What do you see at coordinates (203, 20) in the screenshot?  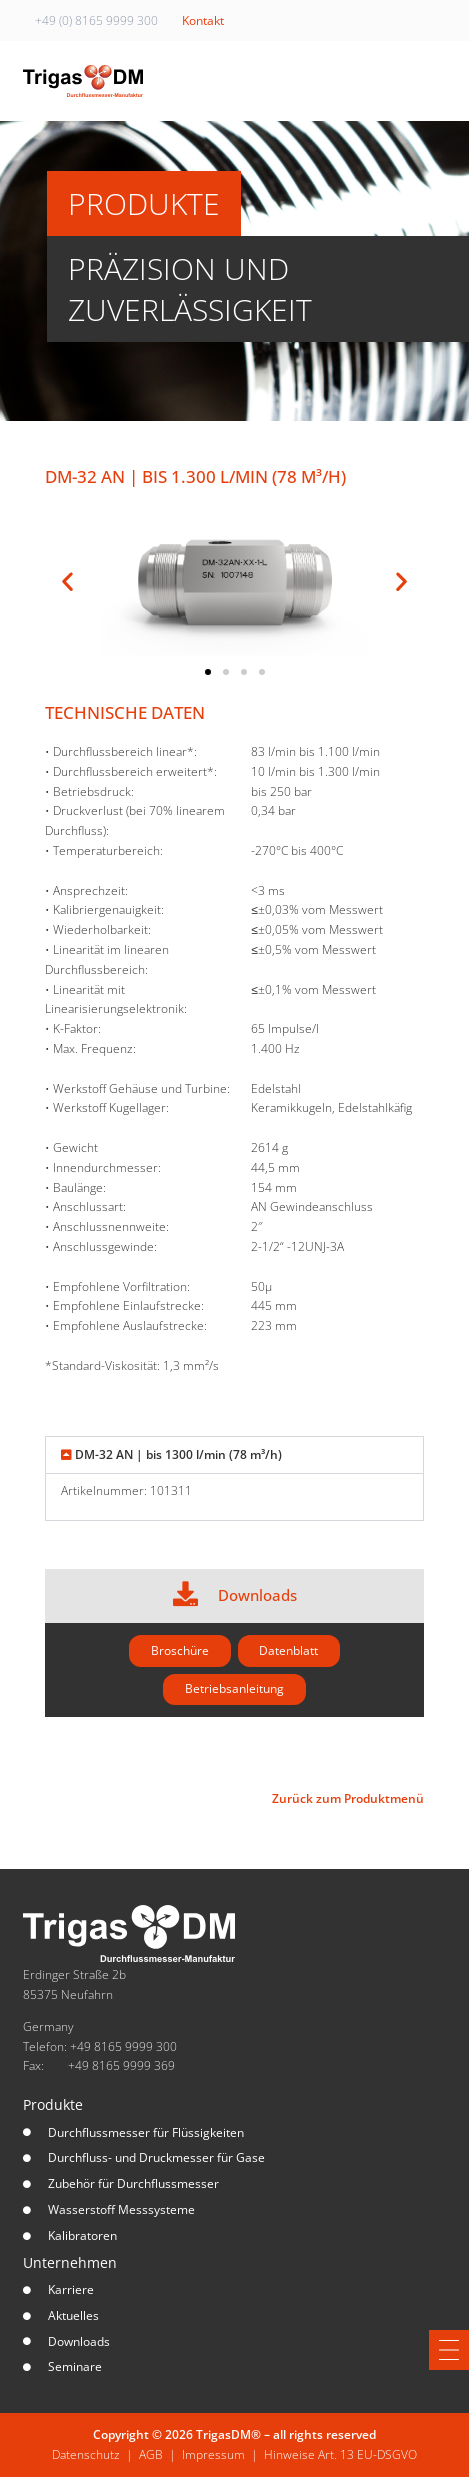 I see `Kontakt` at bounding box center [203, 20].